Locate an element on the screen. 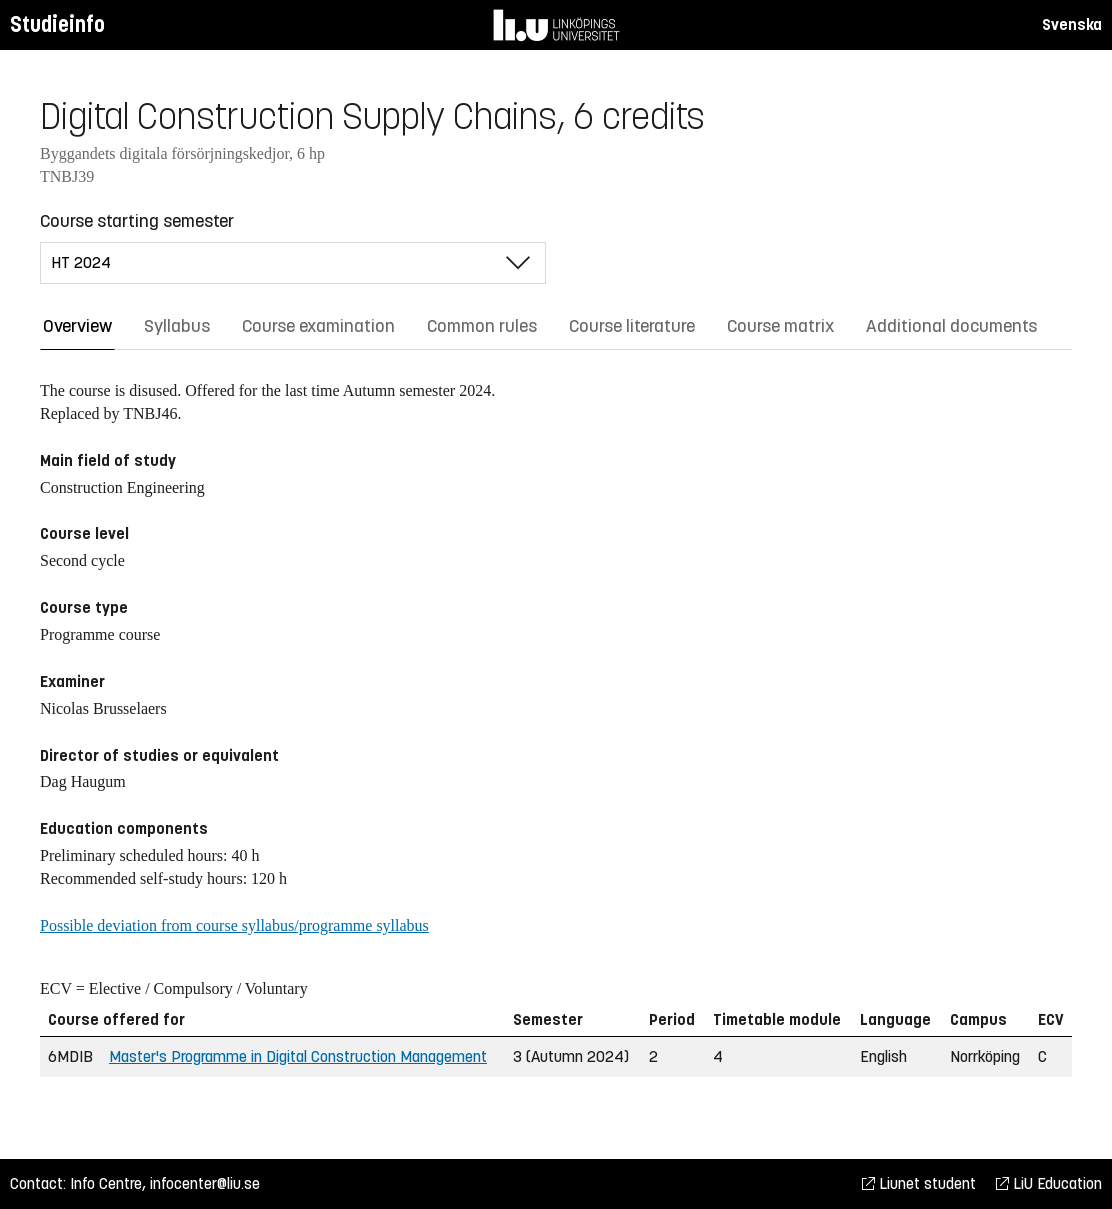  Overview [tab] is located at coordinates (77, 326).